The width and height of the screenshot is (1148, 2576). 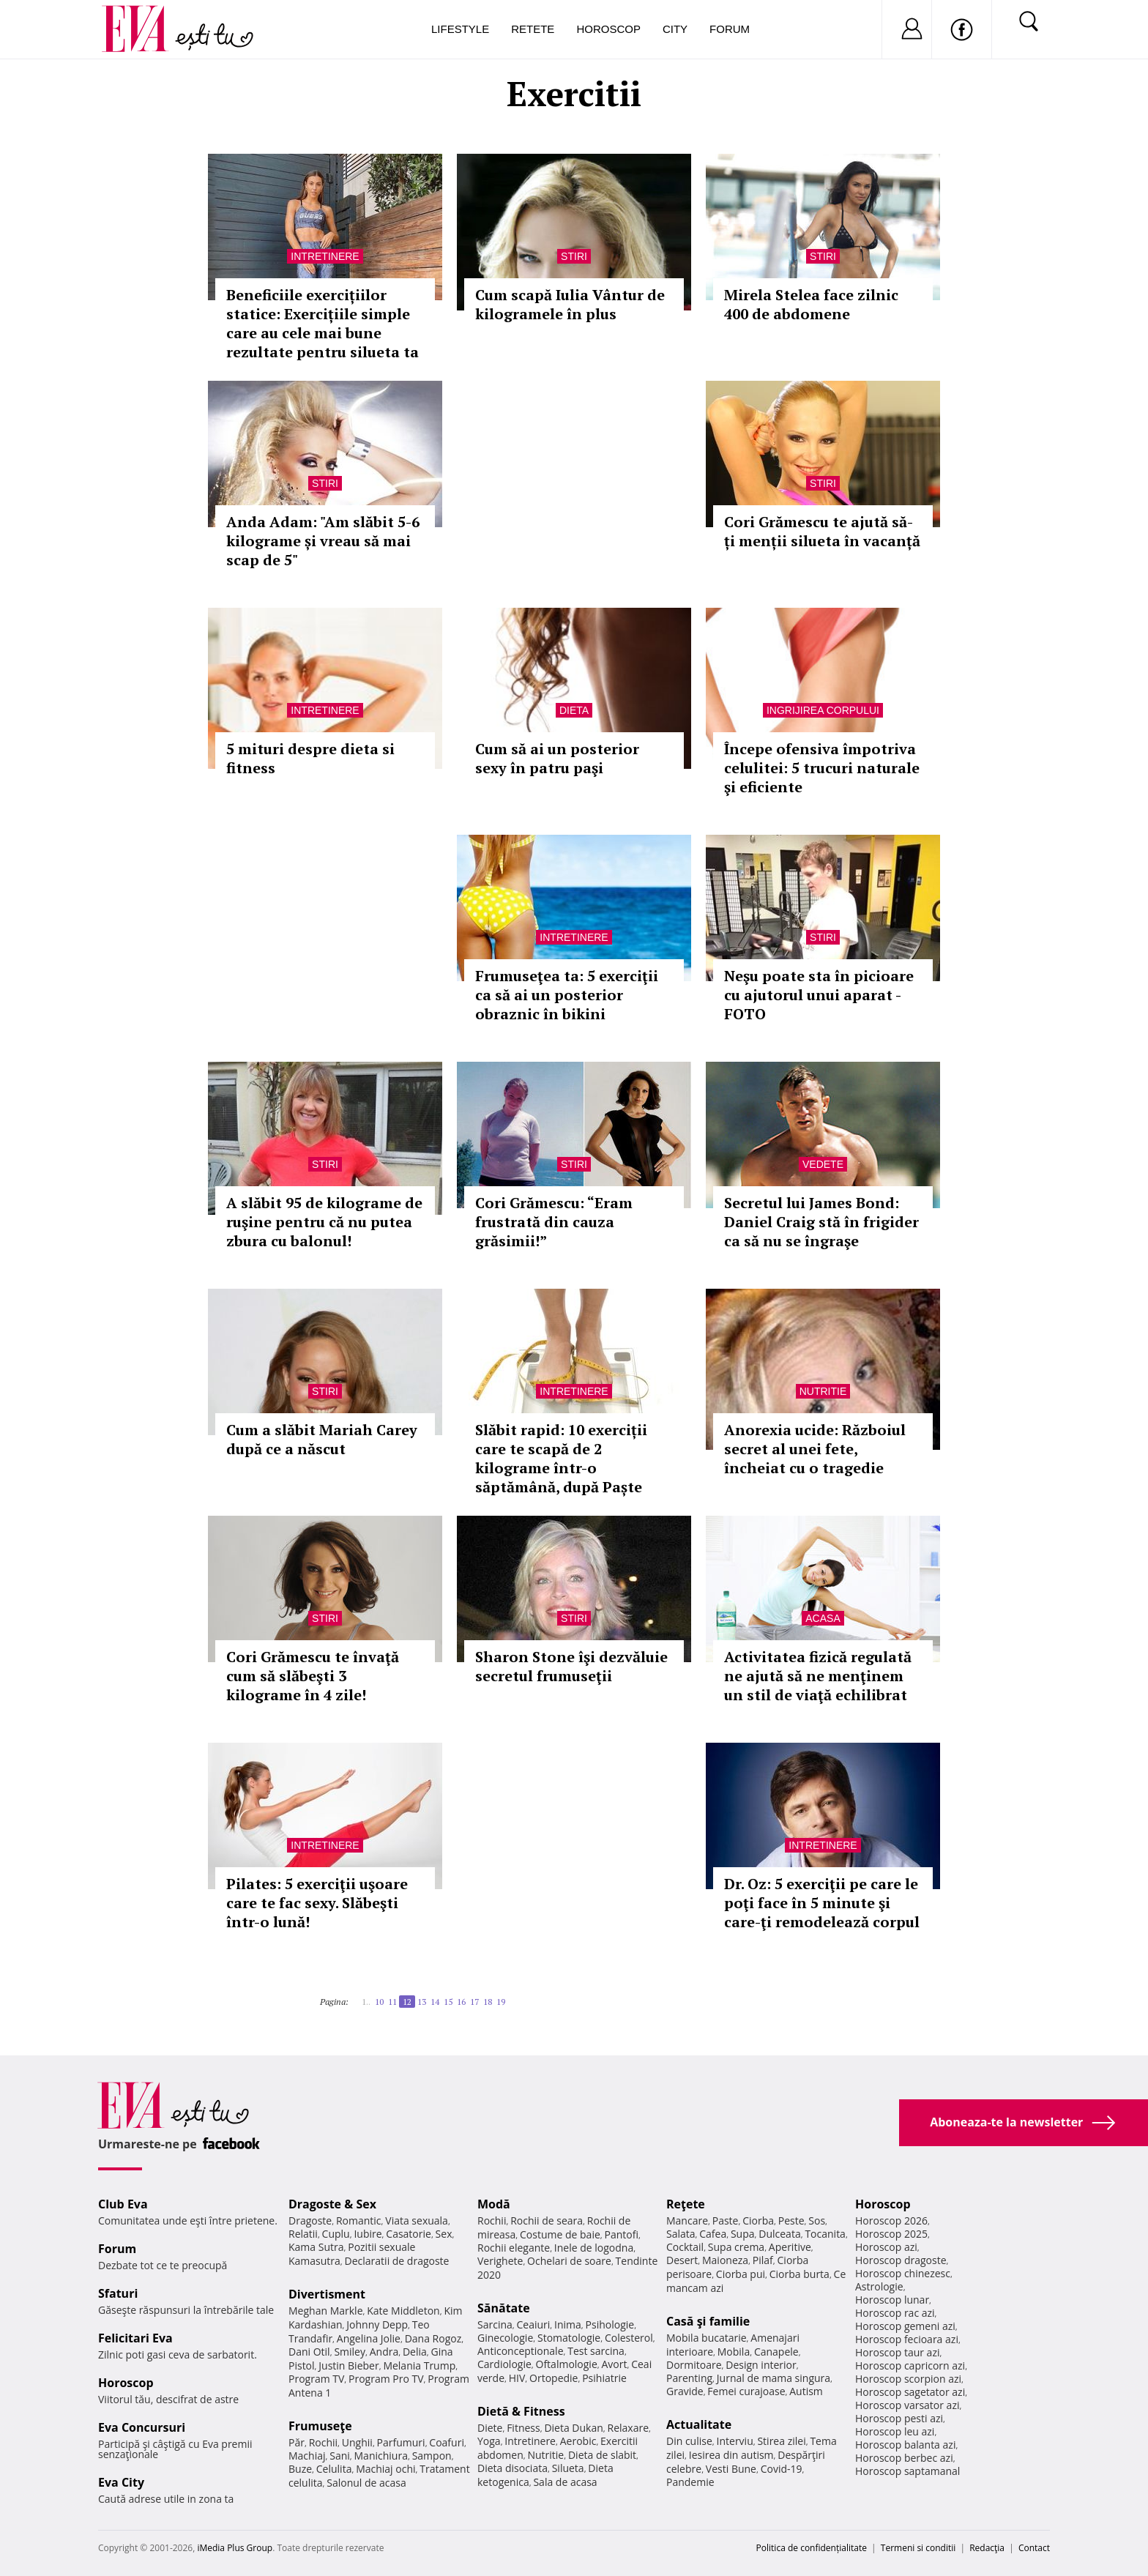 What do you see at coordinates (621, 2234) in the screenshot?
I see `Pantofi` at bounding box center [621, 2234].